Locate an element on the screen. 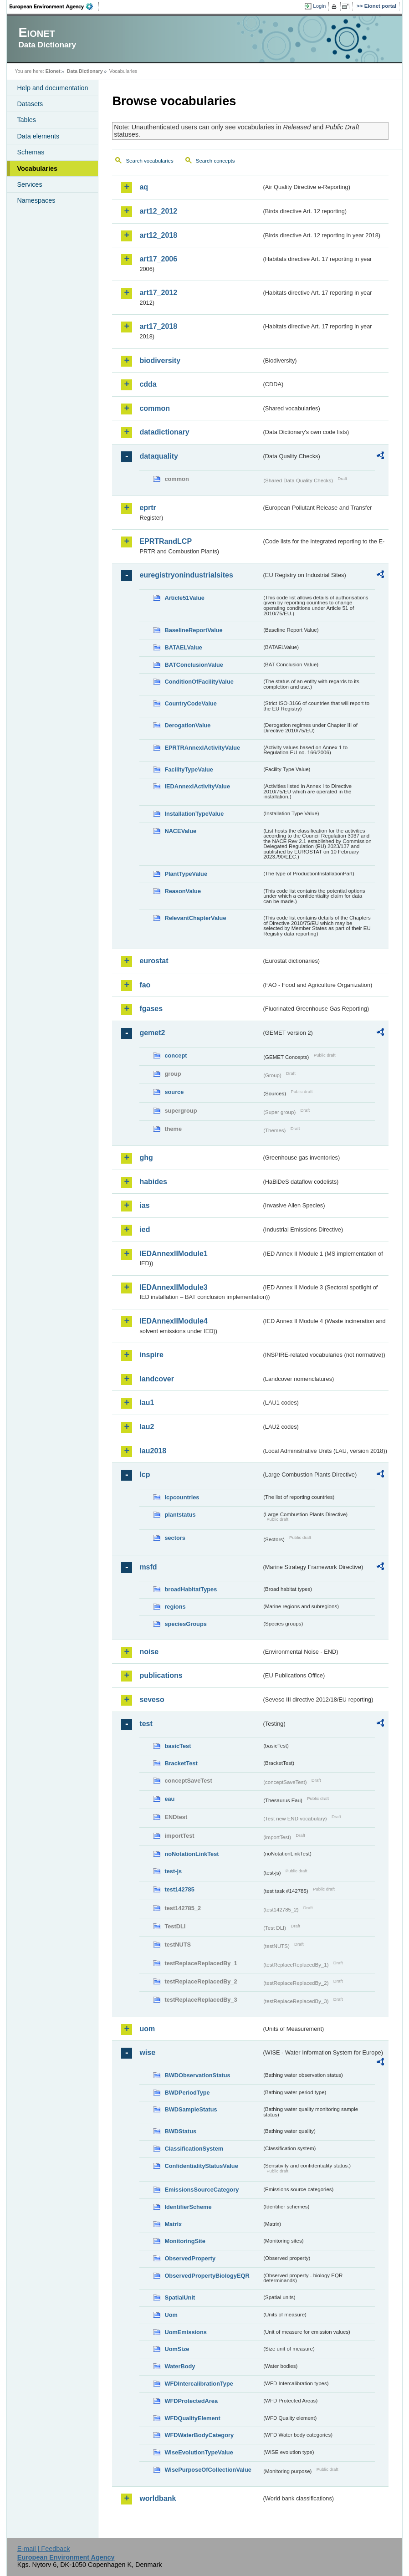  eurostat is located at coordinates (153, 961).